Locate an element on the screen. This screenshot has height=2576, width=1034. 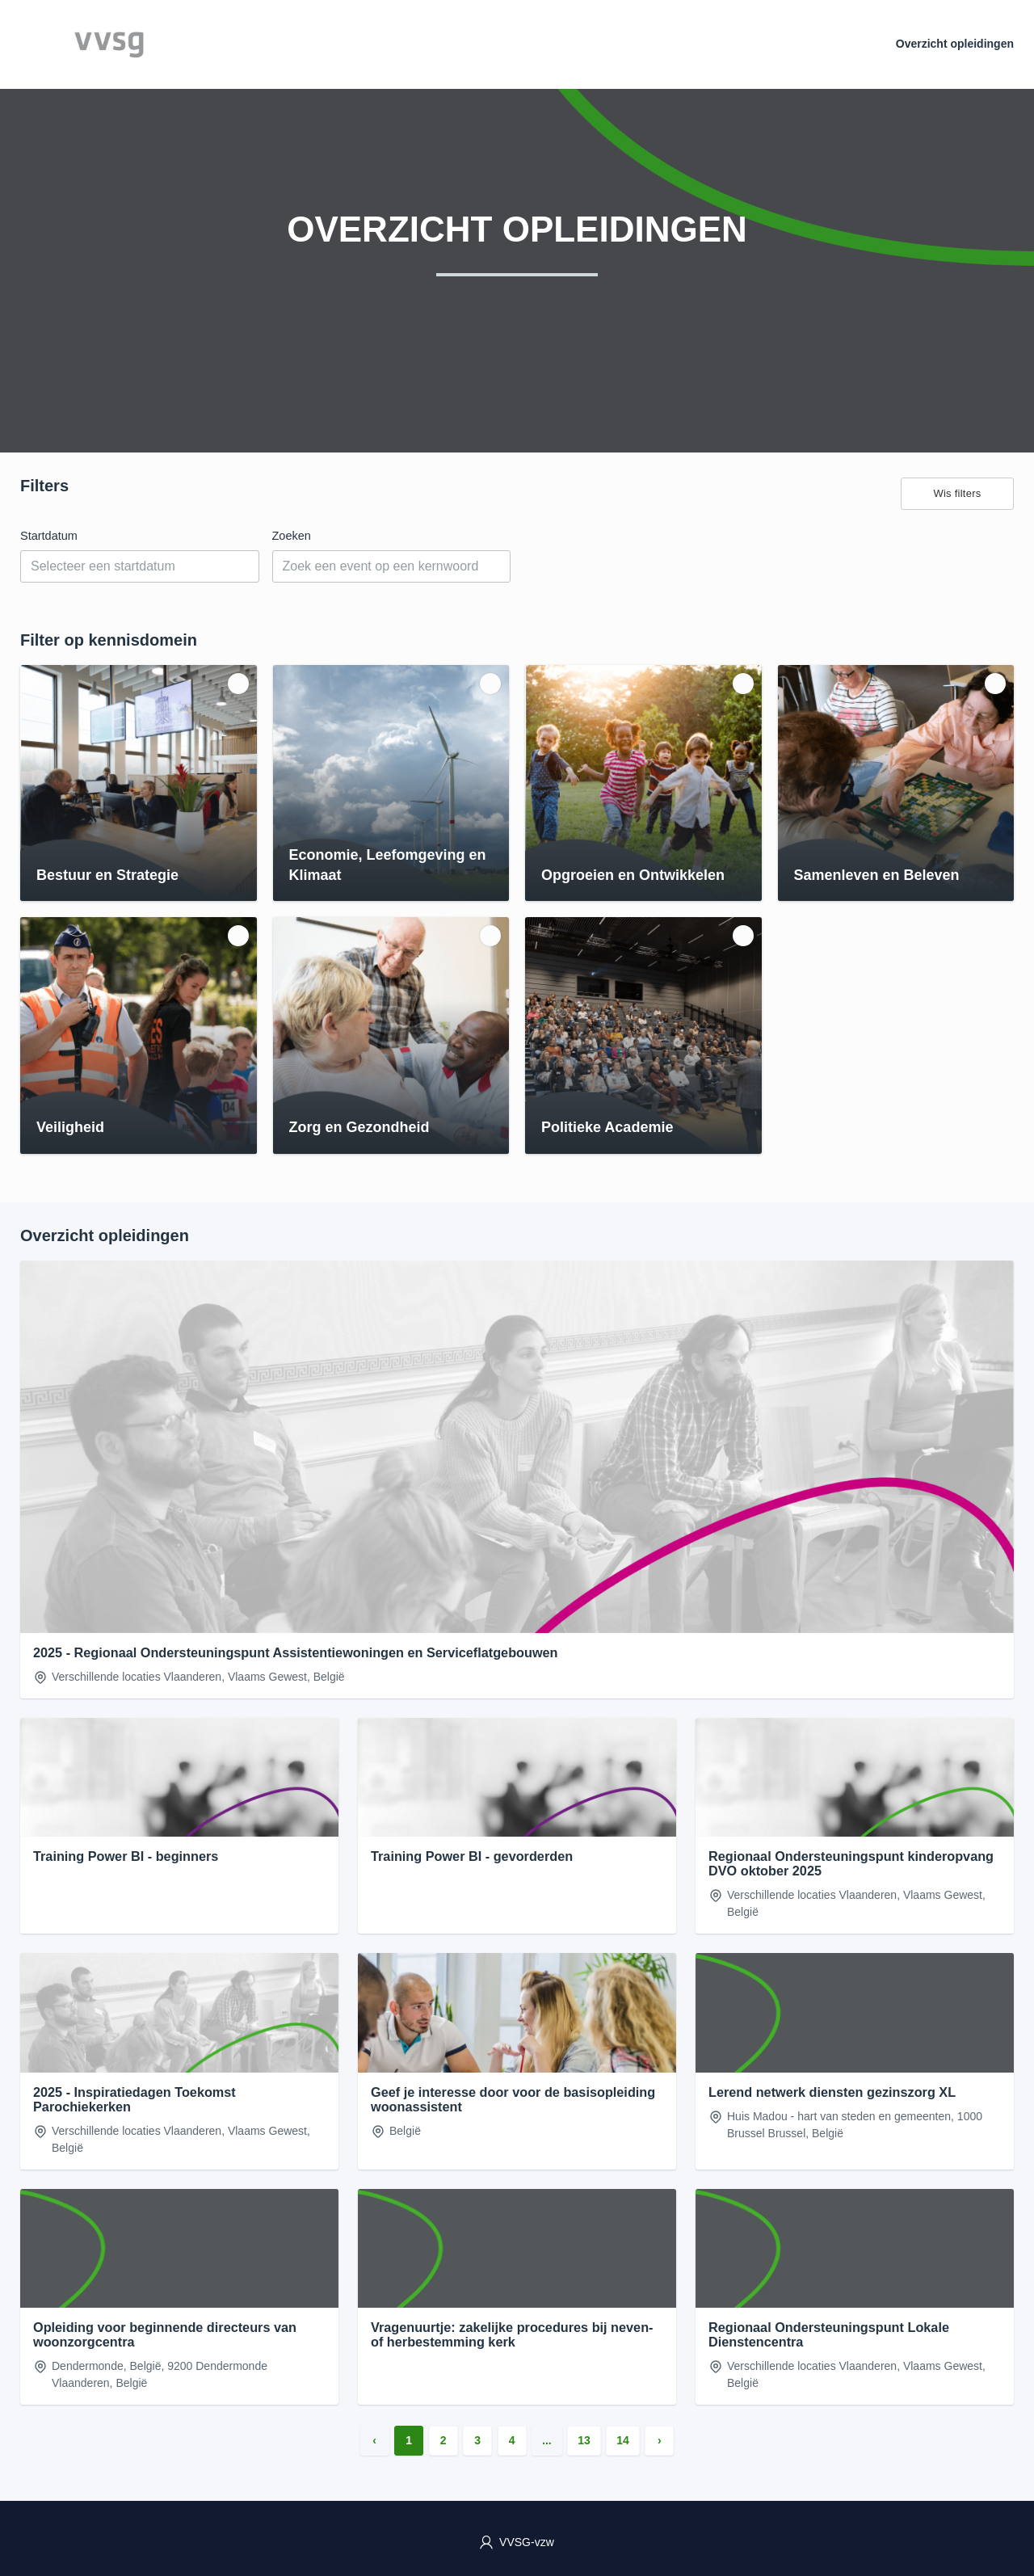
Zoeken is located at coordinates (291, 535).